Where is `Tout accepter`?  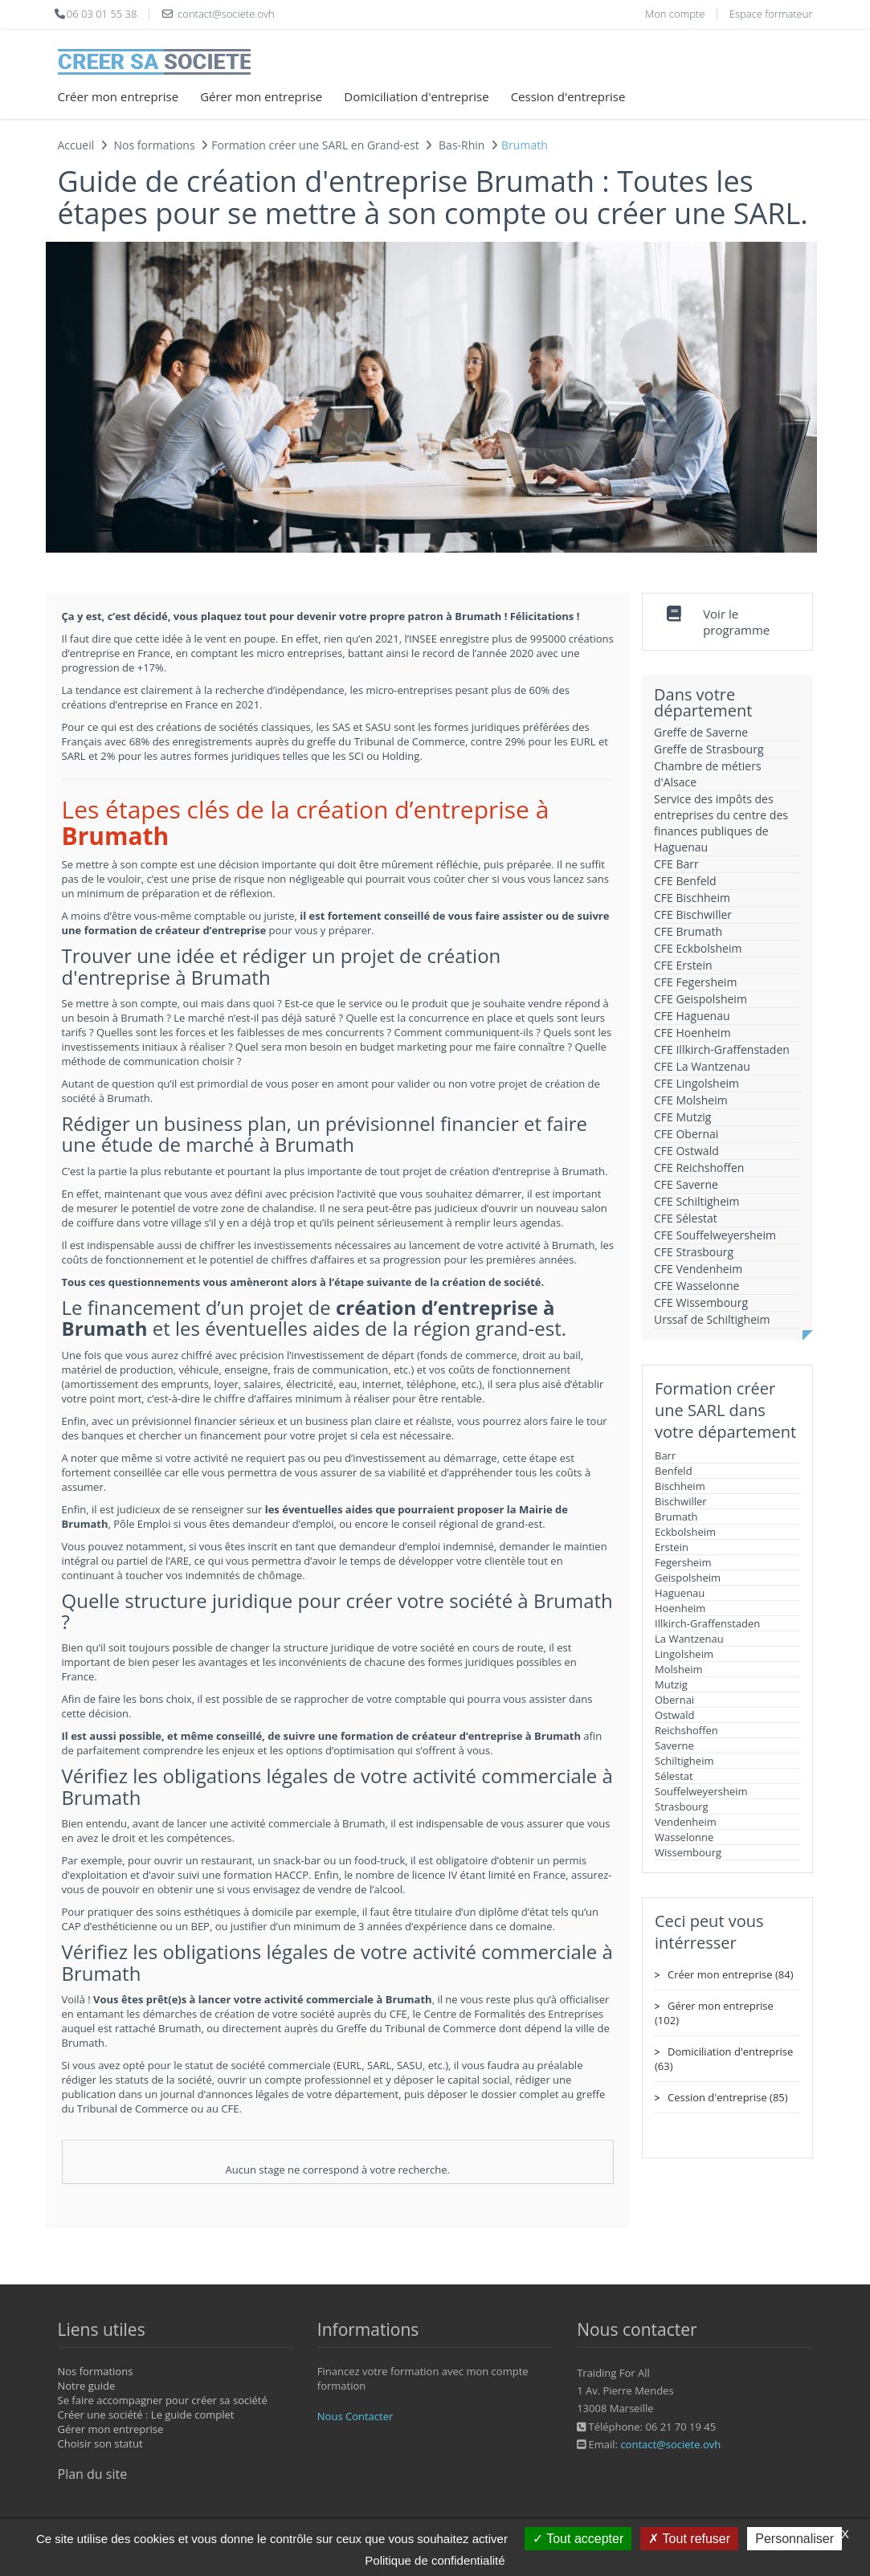
Tout accepter is located at coordinates (578, 2538).